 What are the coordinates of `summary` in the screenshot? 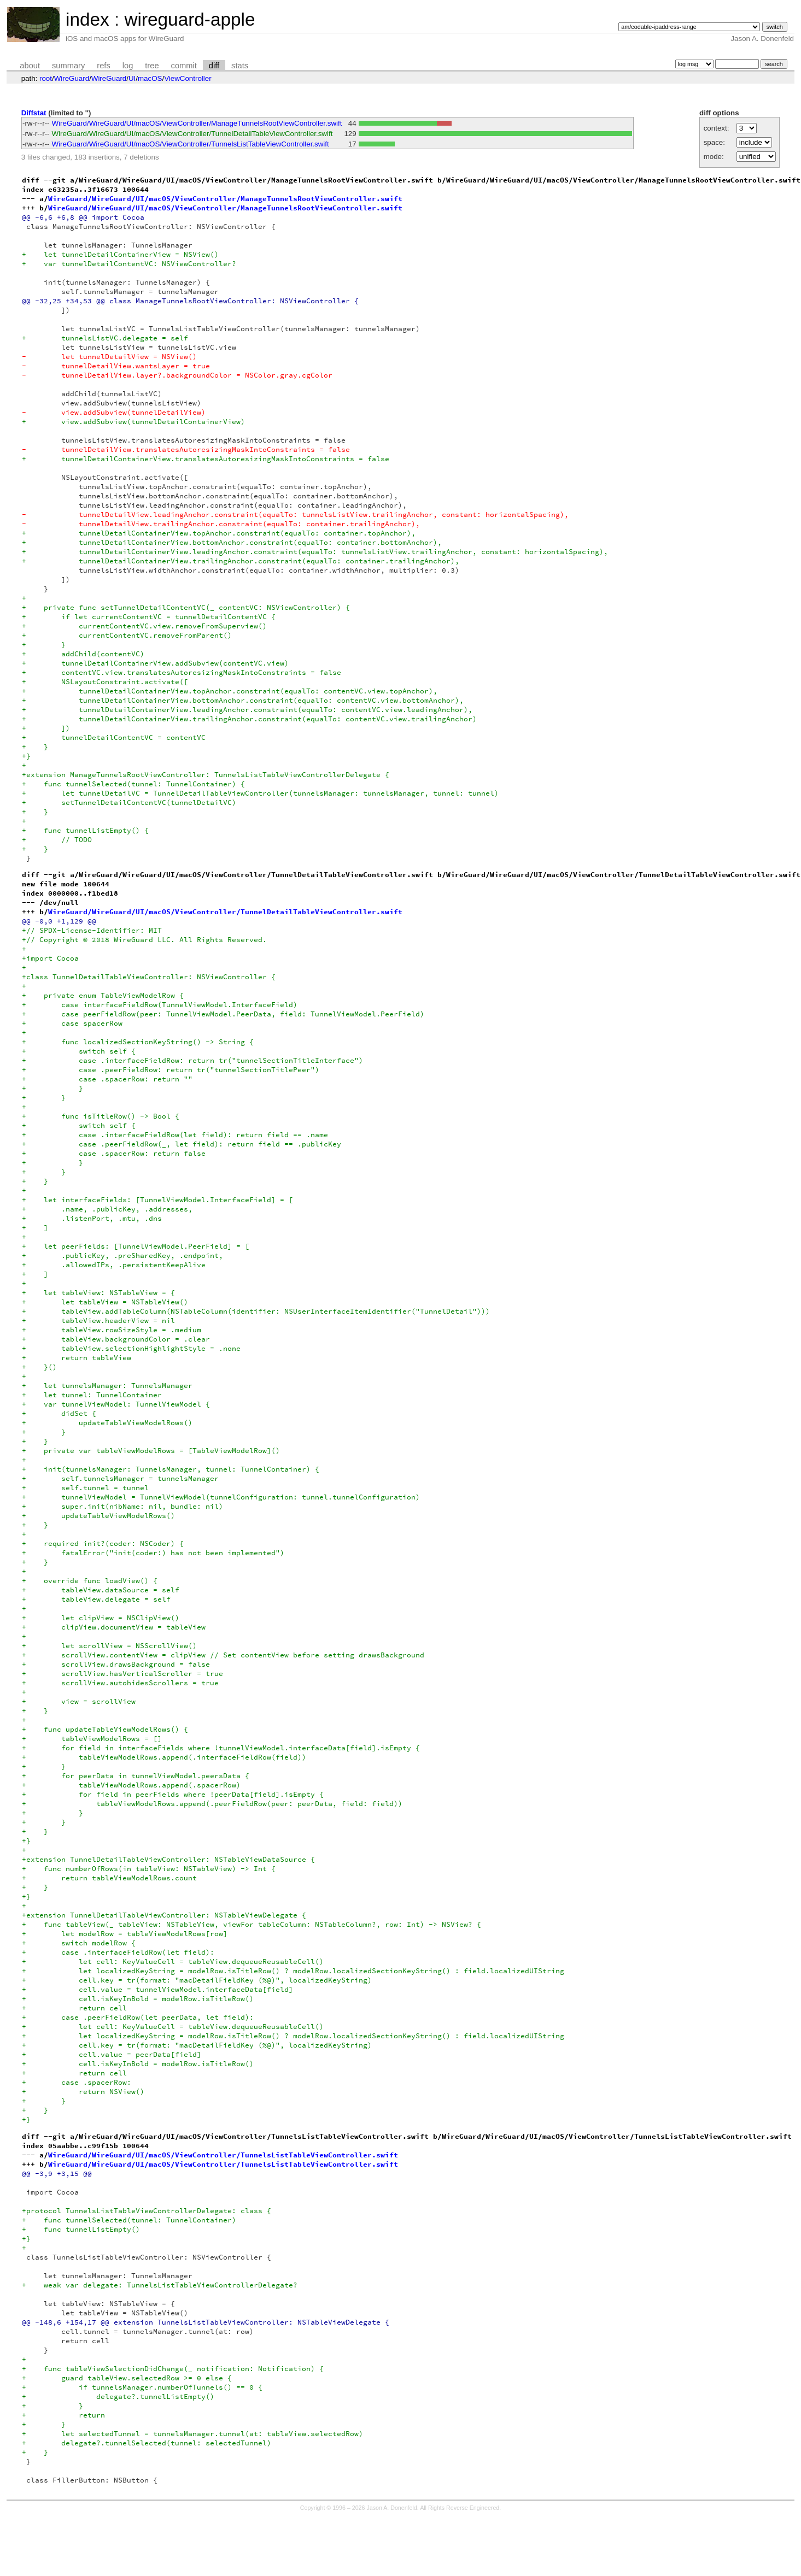 It's located at (68, 65).